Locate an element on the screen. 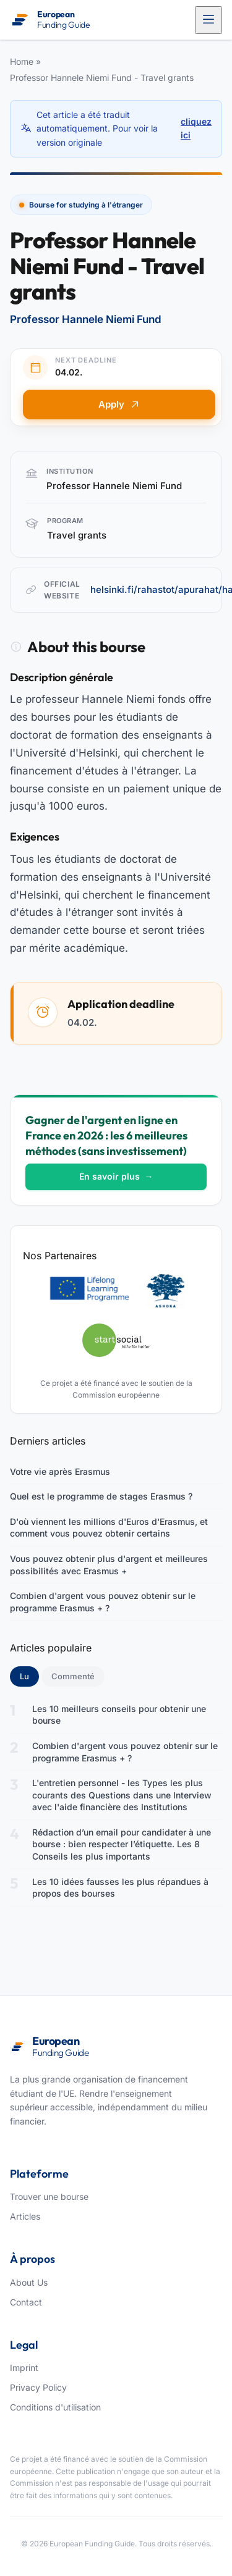 The image size is (232, 2576). Contact is located at coordinates (26, 2302).